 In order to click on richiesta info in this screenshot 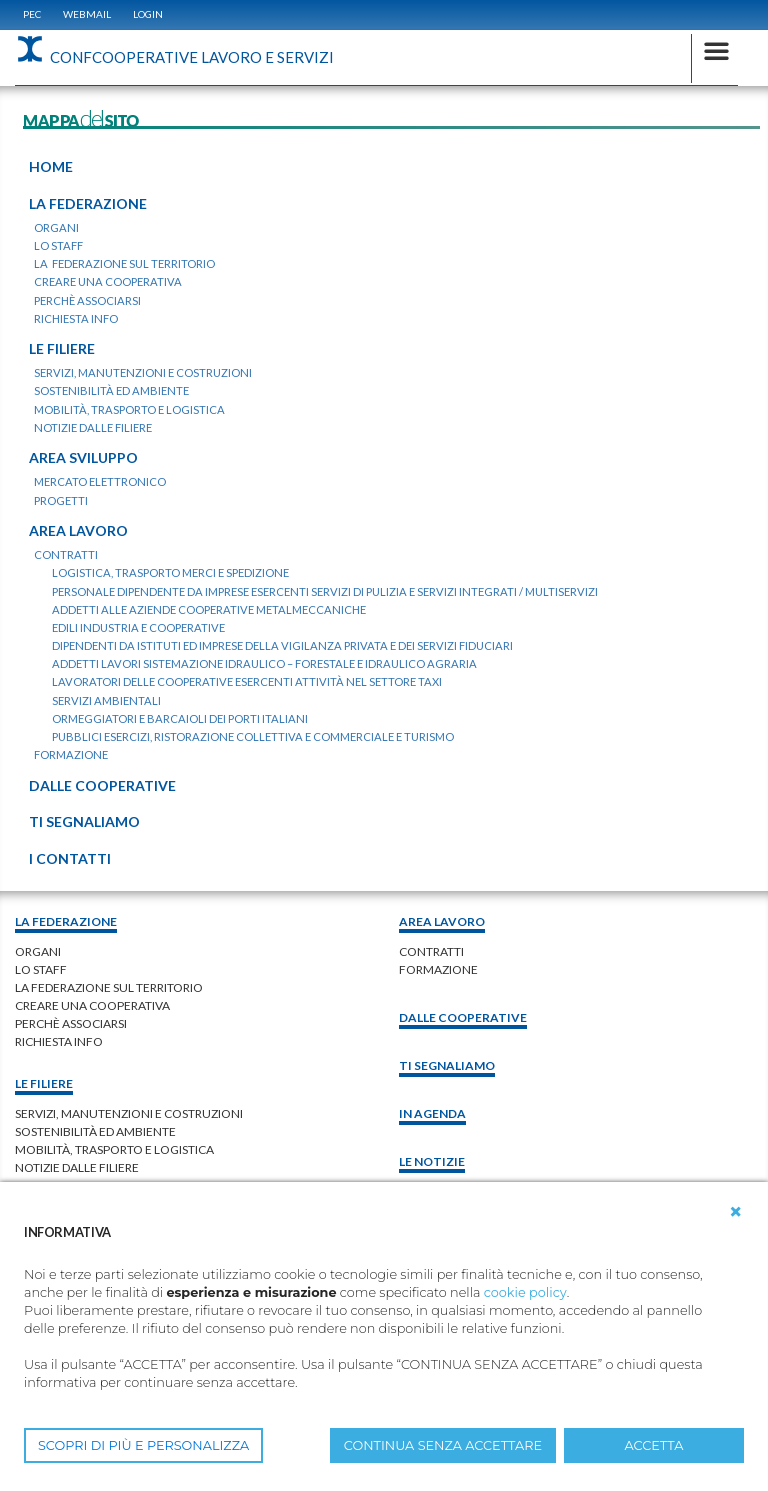, I will do `click(59, 1041)`.